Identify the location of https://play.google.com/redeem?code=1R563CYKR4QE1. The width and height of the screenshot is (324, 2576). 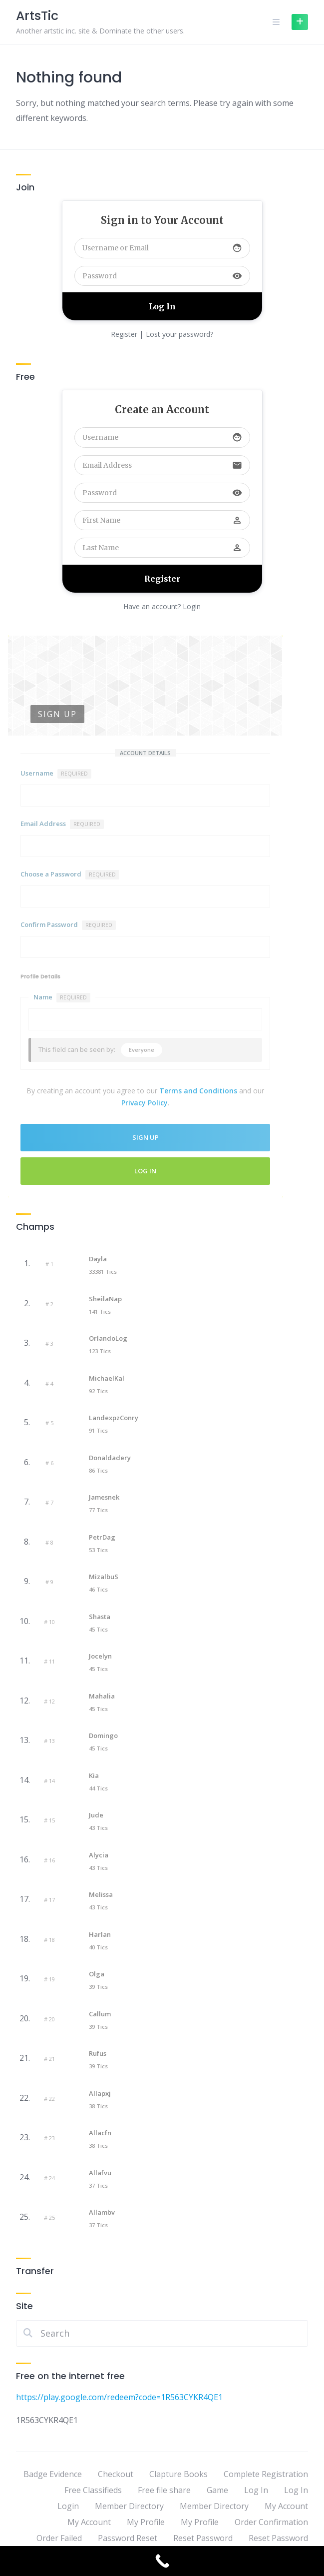
(119, 2397).